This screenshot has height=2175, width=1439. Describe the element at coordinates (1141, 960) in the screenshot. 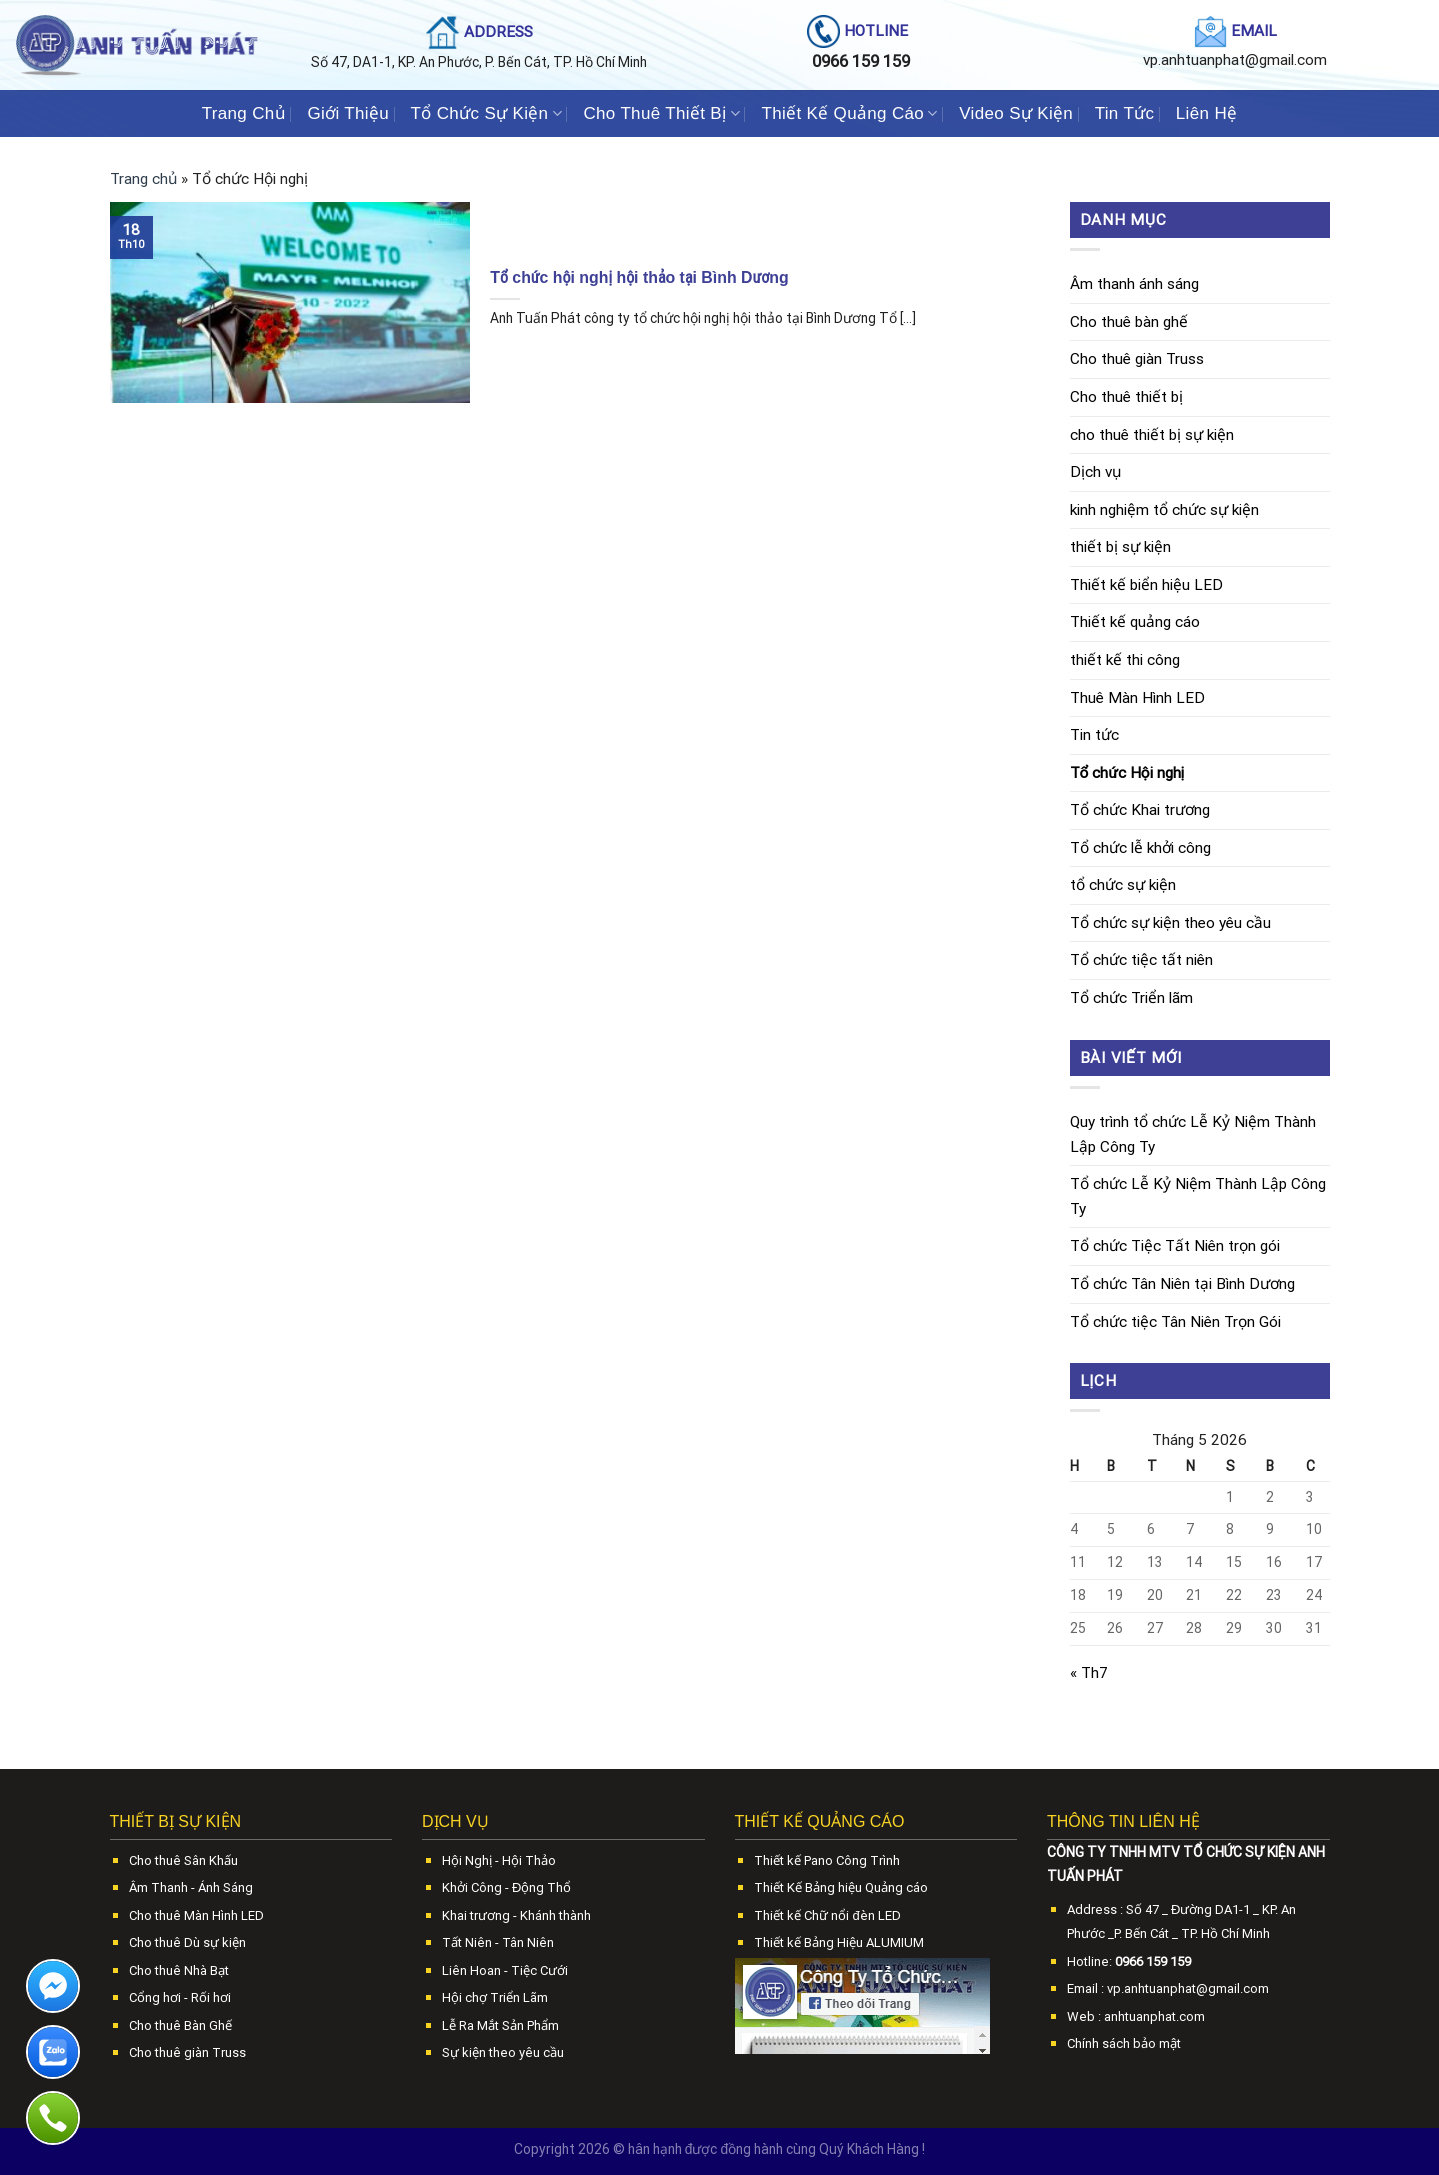

I see `Tổ chức tiệc tất niên` at that location.